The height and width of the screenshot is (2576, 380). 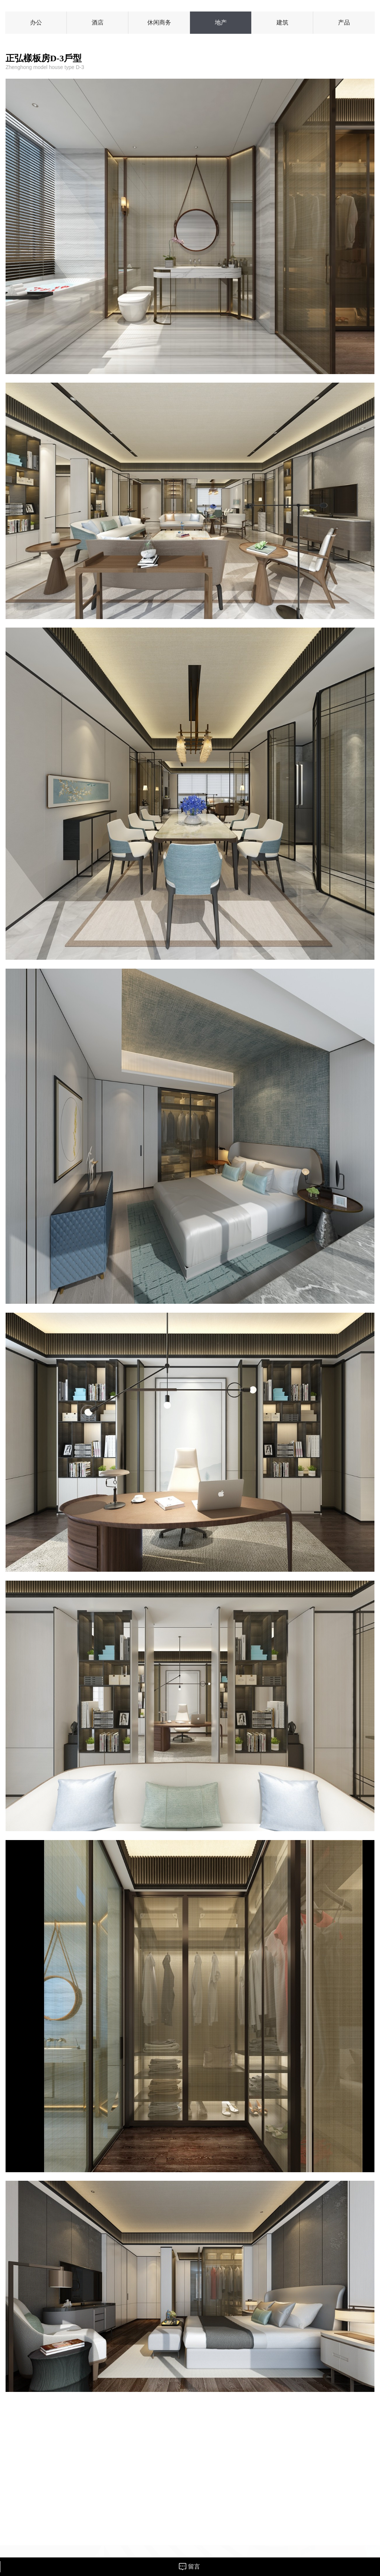 I want to click on 地产, so click(x=221, y=22).